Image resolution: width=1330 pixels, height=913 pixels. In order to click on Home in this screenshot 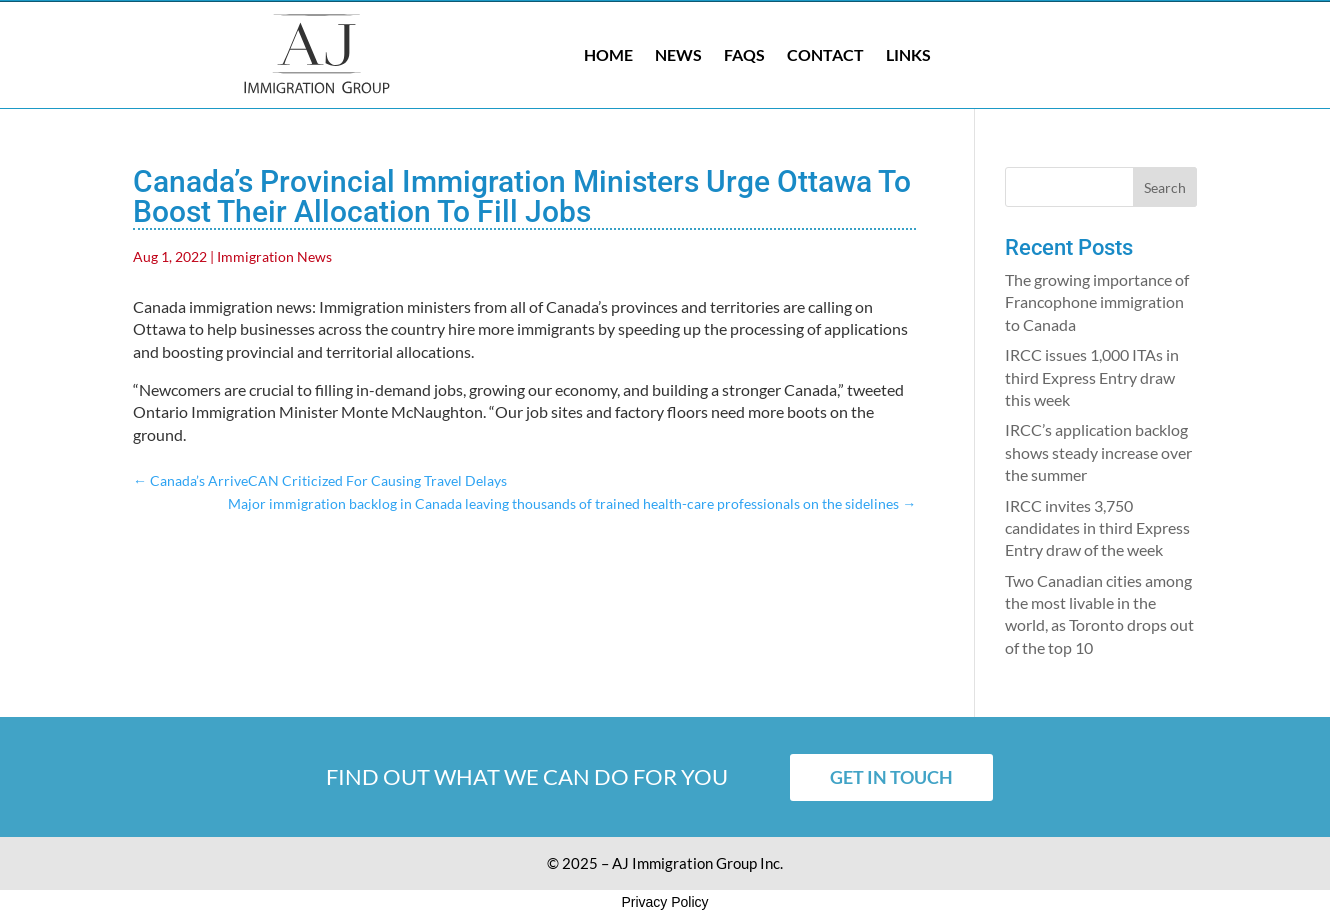, I will do `click(608, 54)`.